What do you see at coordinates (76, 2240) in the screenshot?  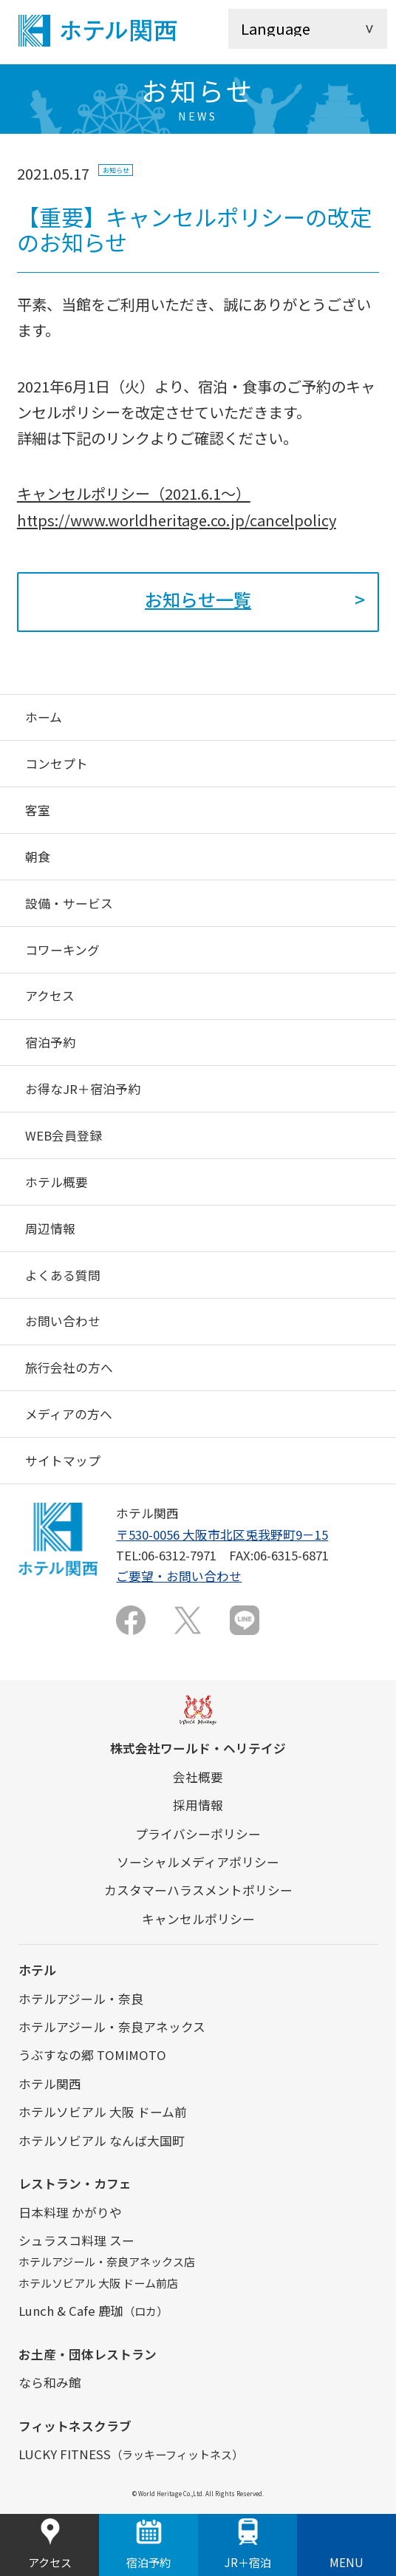 I see `シュラスコ料理 スー` at bounding box center [76, 2240].